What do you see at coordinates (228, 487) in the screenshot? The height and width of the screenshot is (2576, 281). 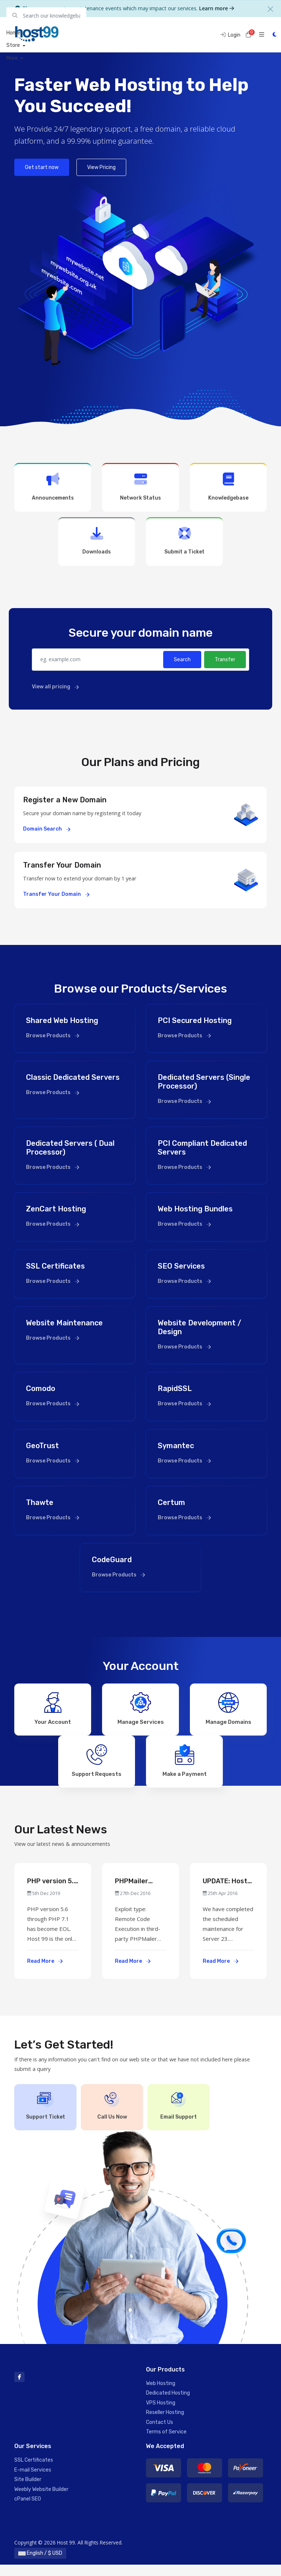 I see `Knowledgebase` at bounding box center [228, 487].